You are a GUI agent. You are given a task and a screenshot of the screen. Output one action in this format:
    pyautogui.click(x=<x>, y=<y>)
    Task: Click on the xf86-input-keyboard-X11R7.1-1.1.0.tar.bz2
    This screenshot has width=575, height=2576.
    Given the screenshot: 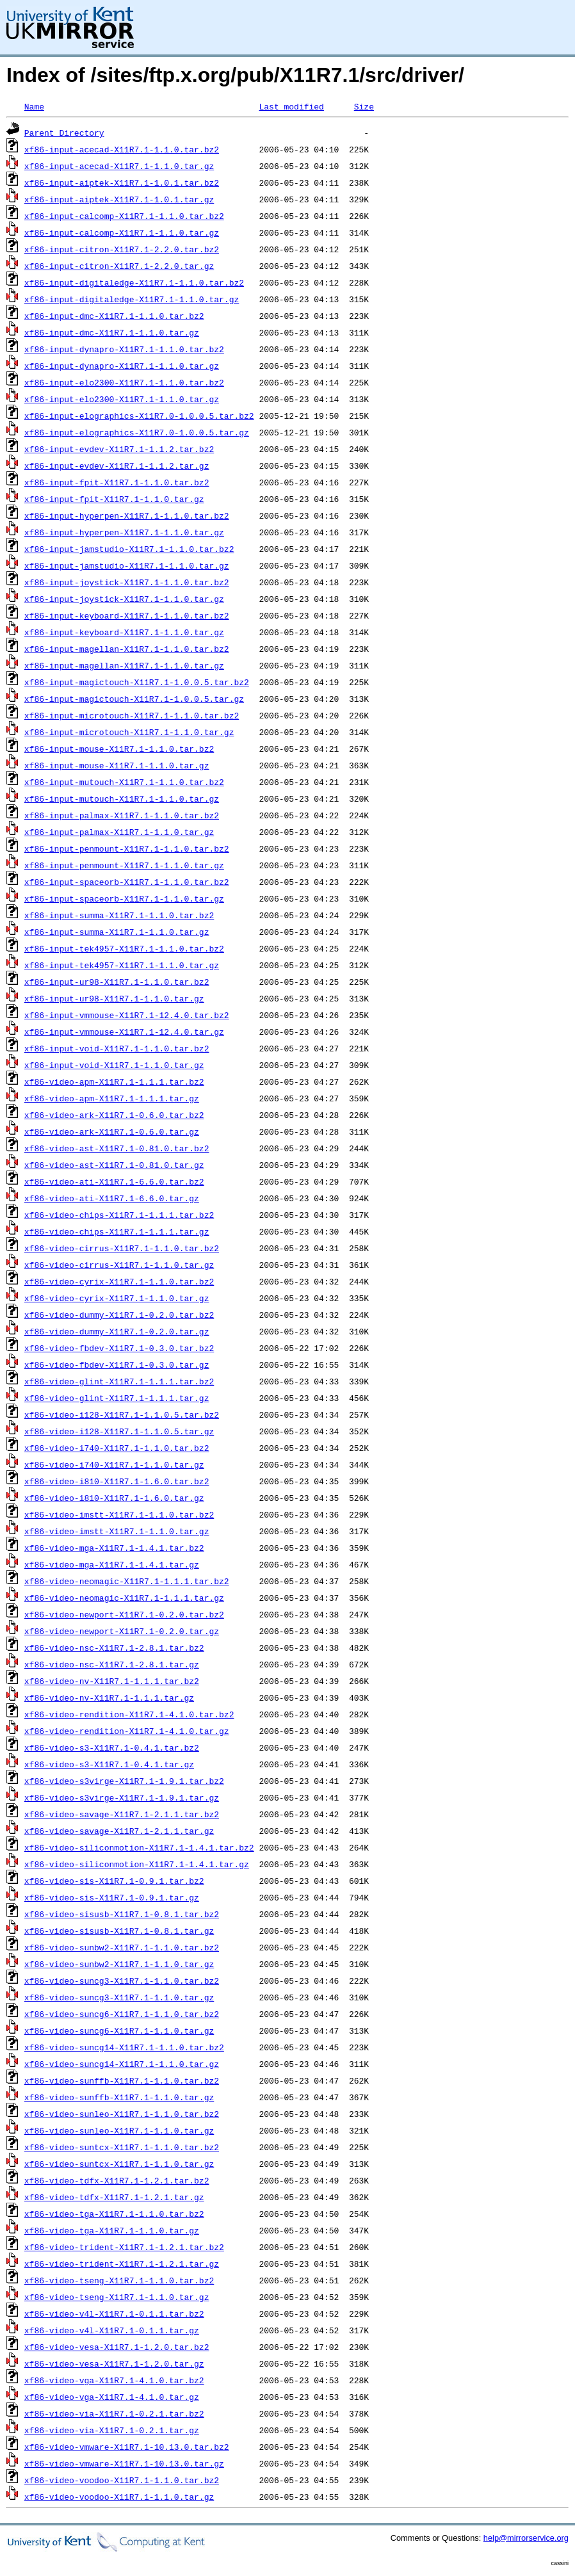 What is the action you would take?
    pyautogui.click(x=126, y=615)
    